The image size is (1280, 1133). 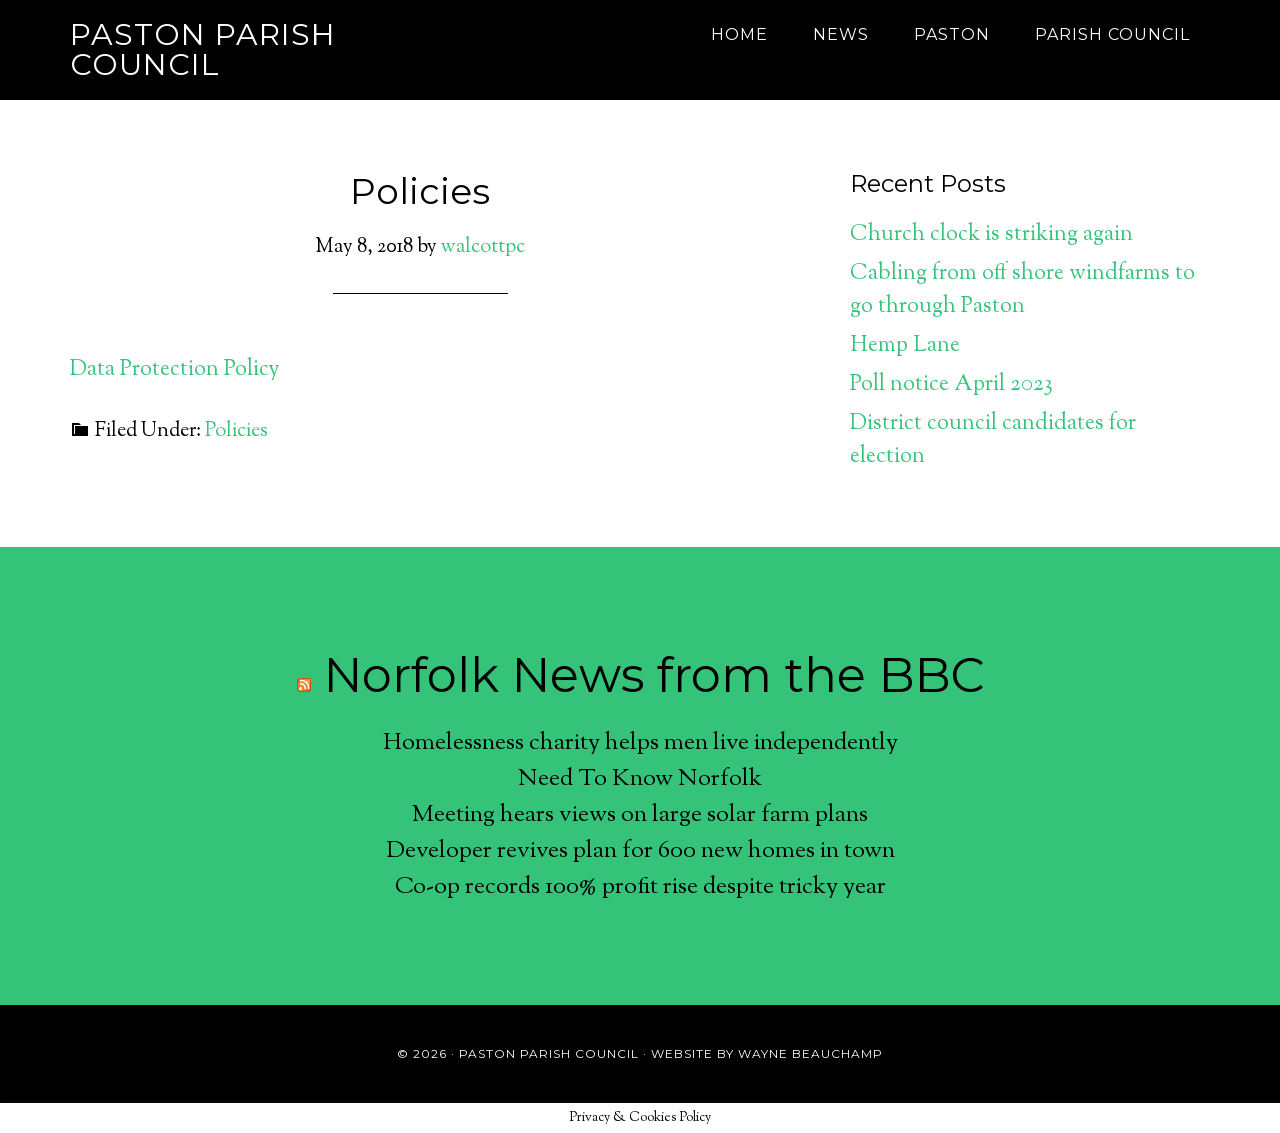 I want to click on Co-op records 100% profit rise despite tricky year, so click(x=640, y=887).